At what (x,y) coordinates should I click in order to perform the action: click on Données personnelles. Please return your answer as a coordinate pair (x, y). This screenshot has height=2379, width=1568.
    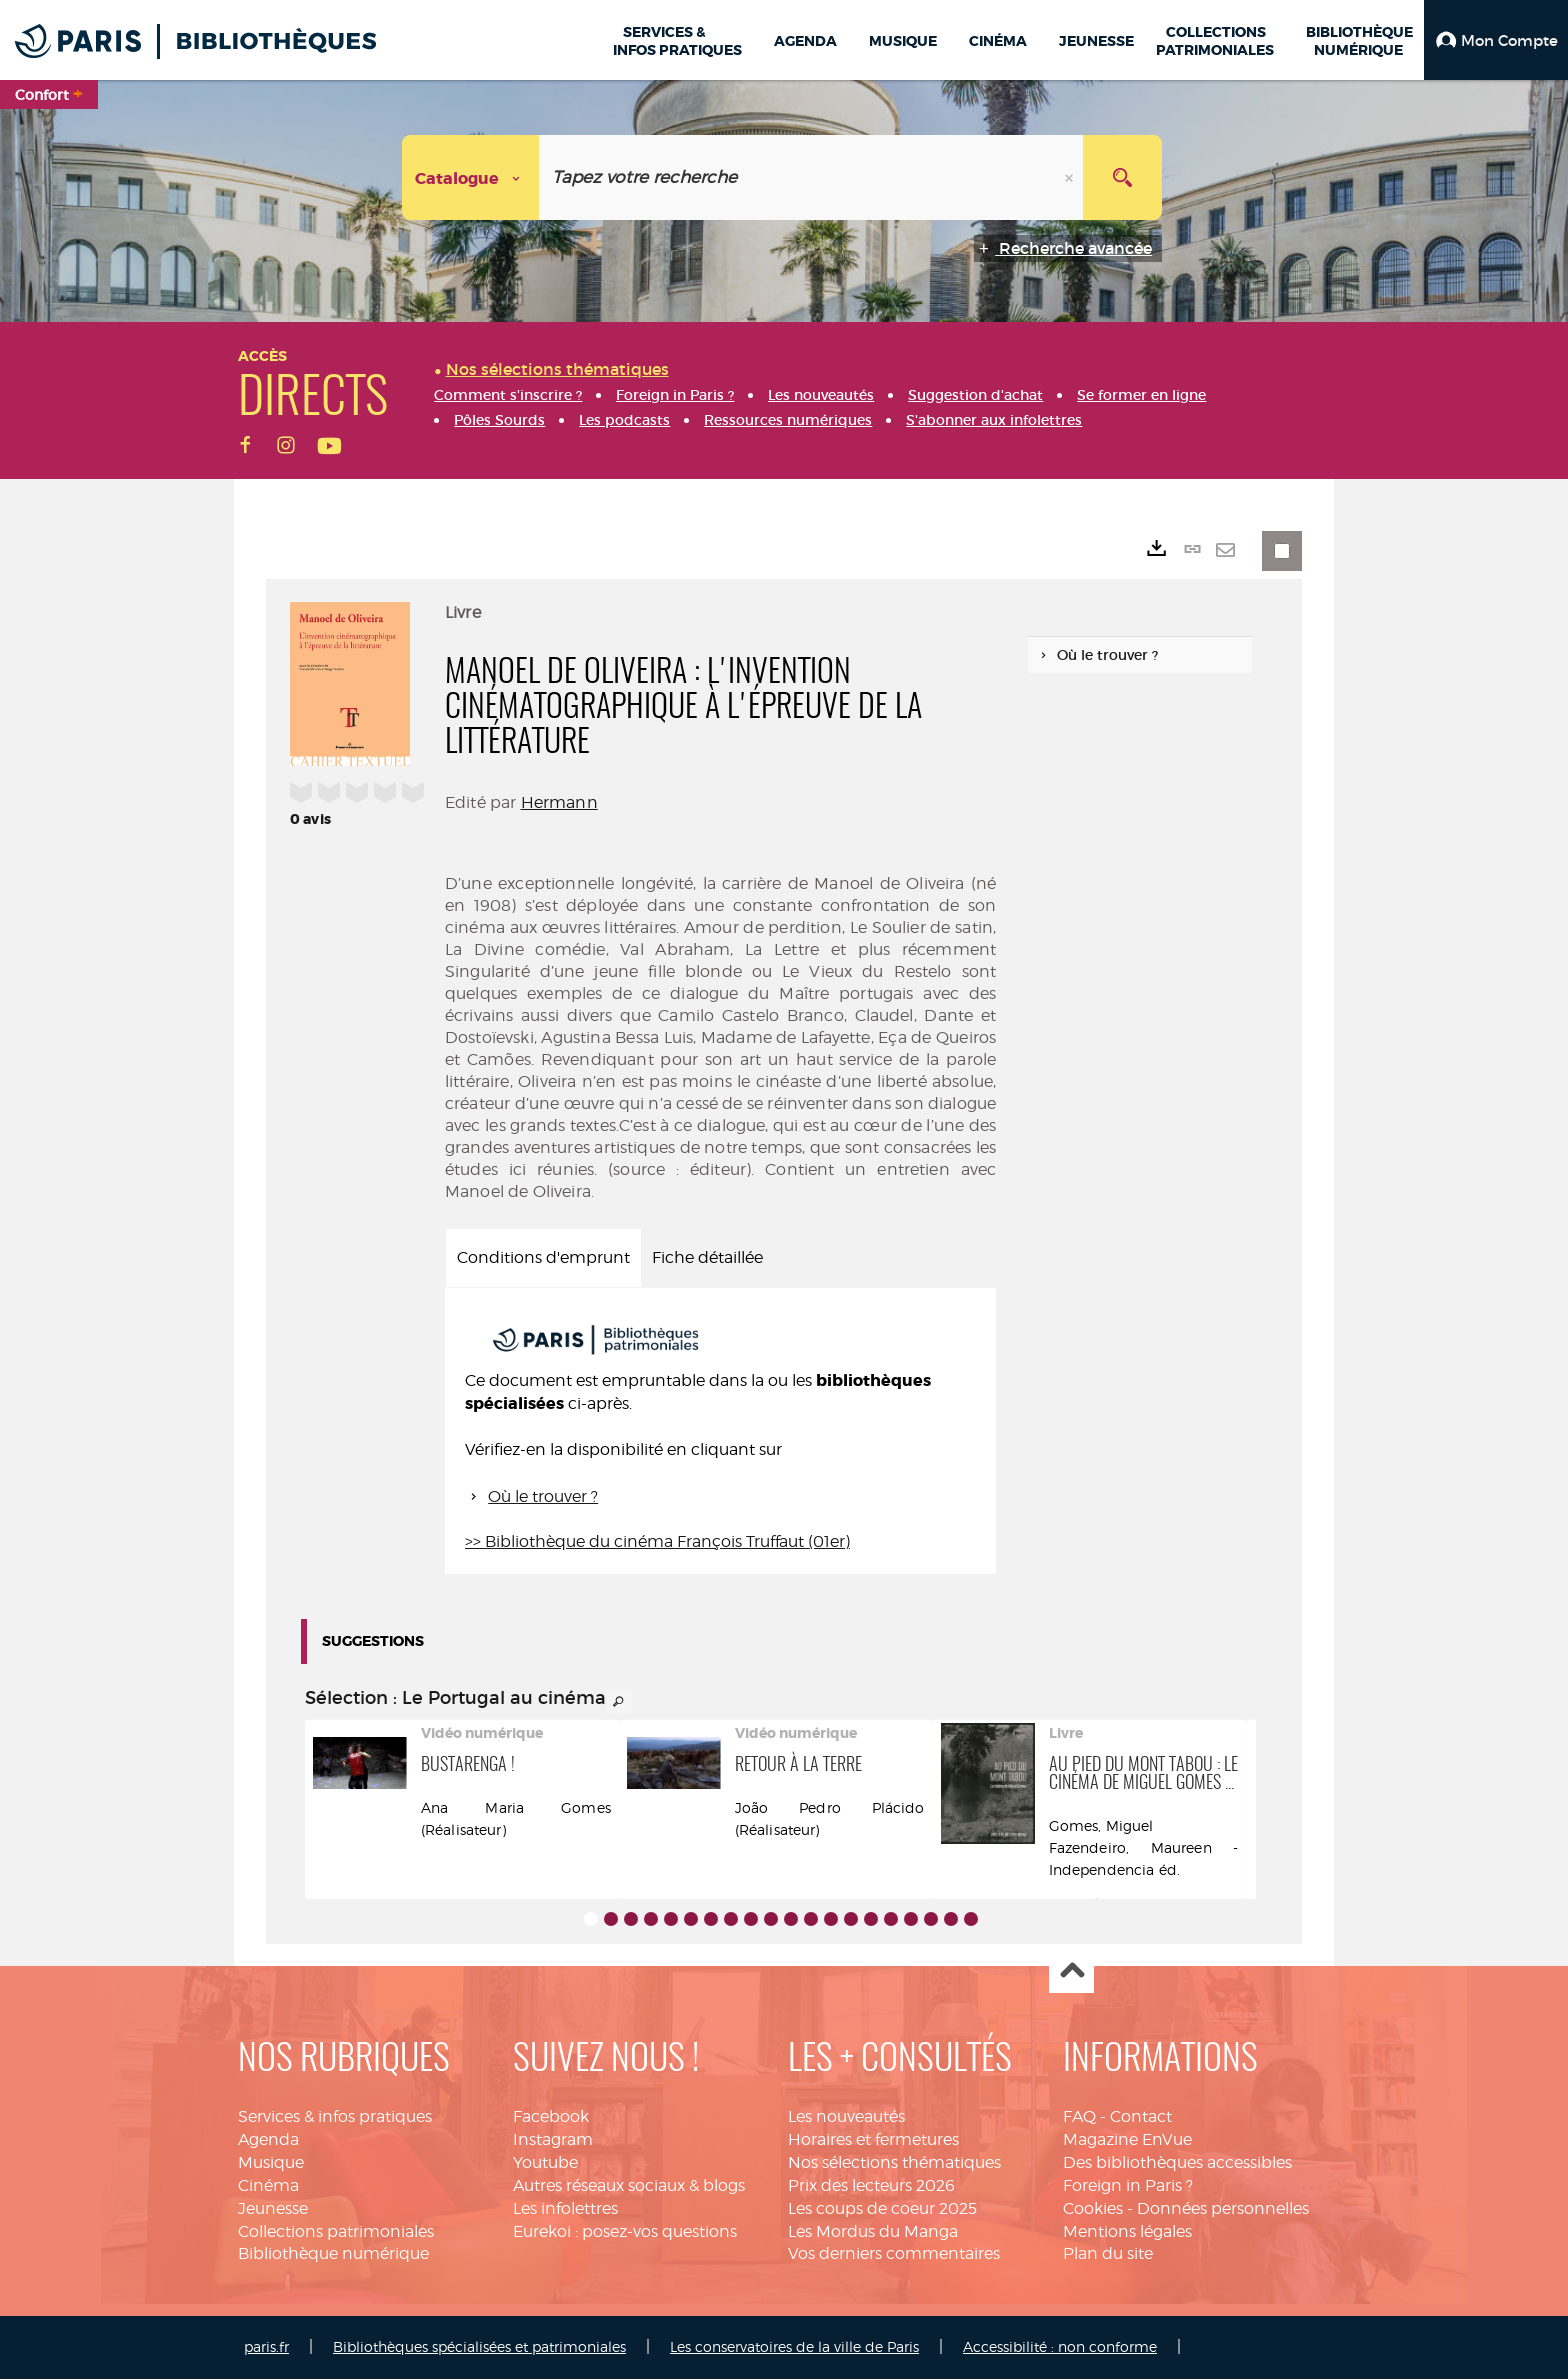
    Looking at the image, I should click on (1223, 2208).